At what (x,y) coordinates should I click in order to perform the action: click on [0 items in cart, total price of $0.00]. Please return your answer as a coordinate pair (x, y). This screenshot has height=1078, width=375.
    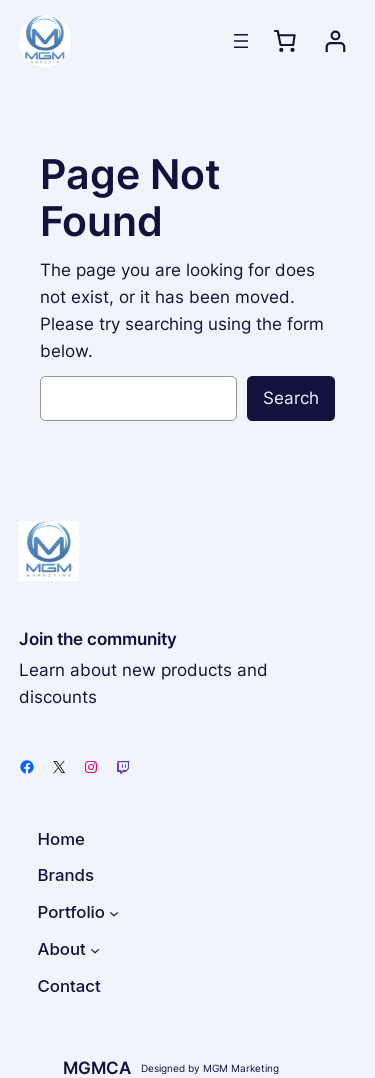
    Looking at the image, I should click on (284, 41).